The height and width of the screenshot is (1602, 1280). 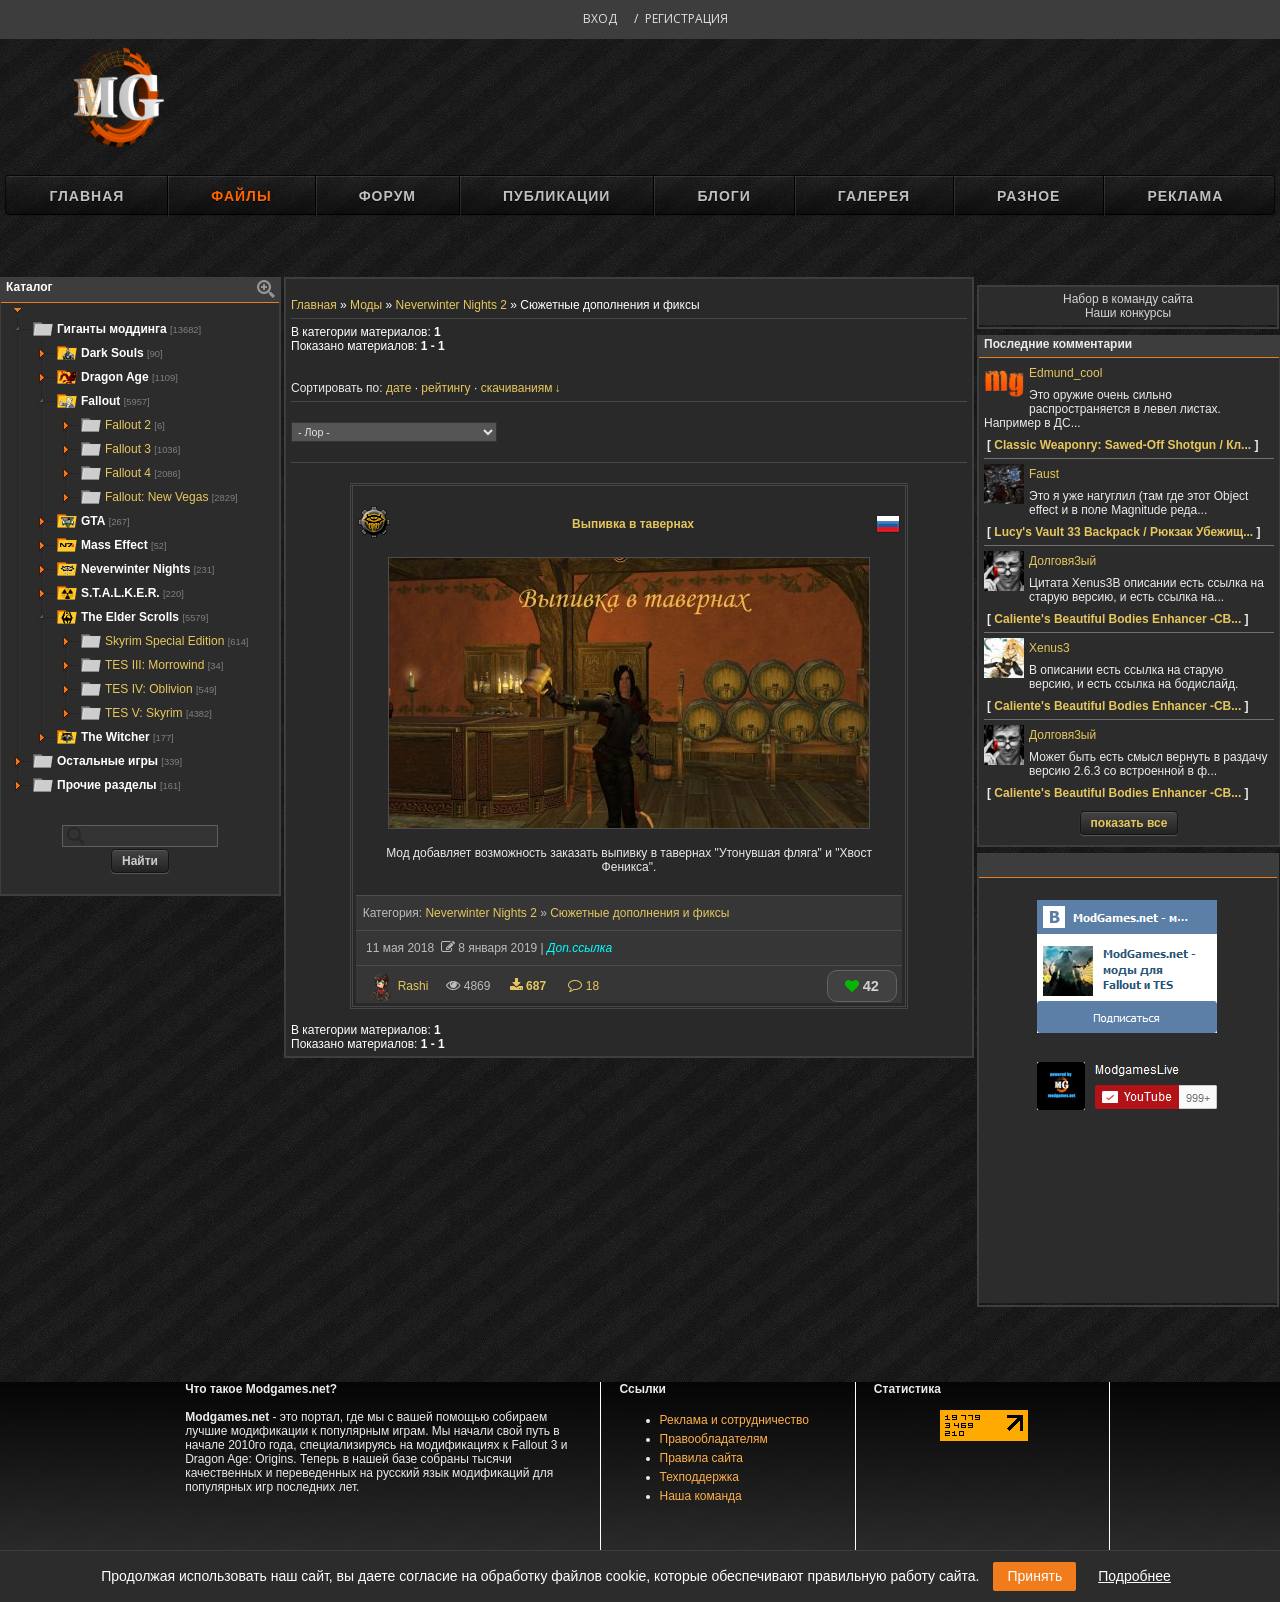 What do you see at coordinates (701, 1496) in the screenshot?
I see `Наша команда` at bounding box center [701, 1496].